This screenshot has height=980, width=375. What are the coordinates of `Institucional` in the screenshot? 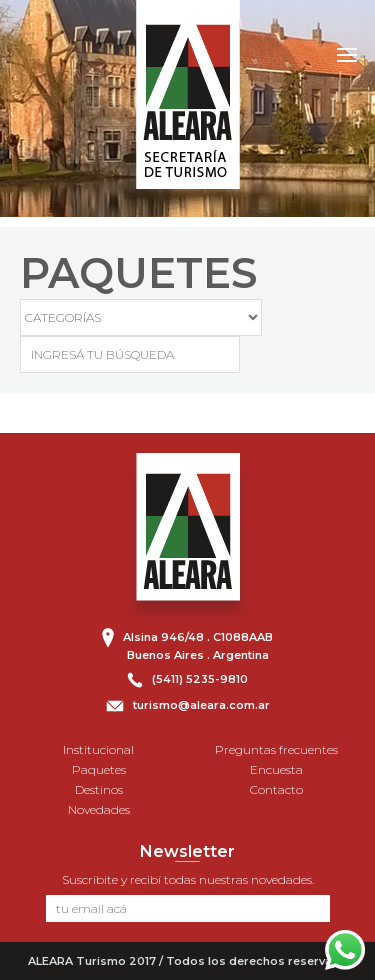 It's located at (98, 749).